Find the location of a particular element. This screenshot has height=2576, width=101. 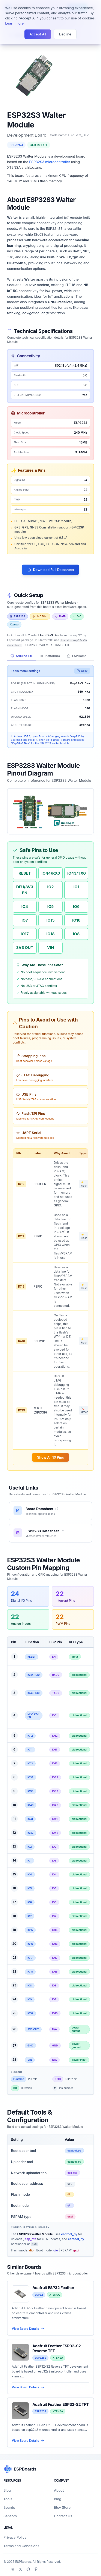

Sensors is located at coordinates (10, 2516).